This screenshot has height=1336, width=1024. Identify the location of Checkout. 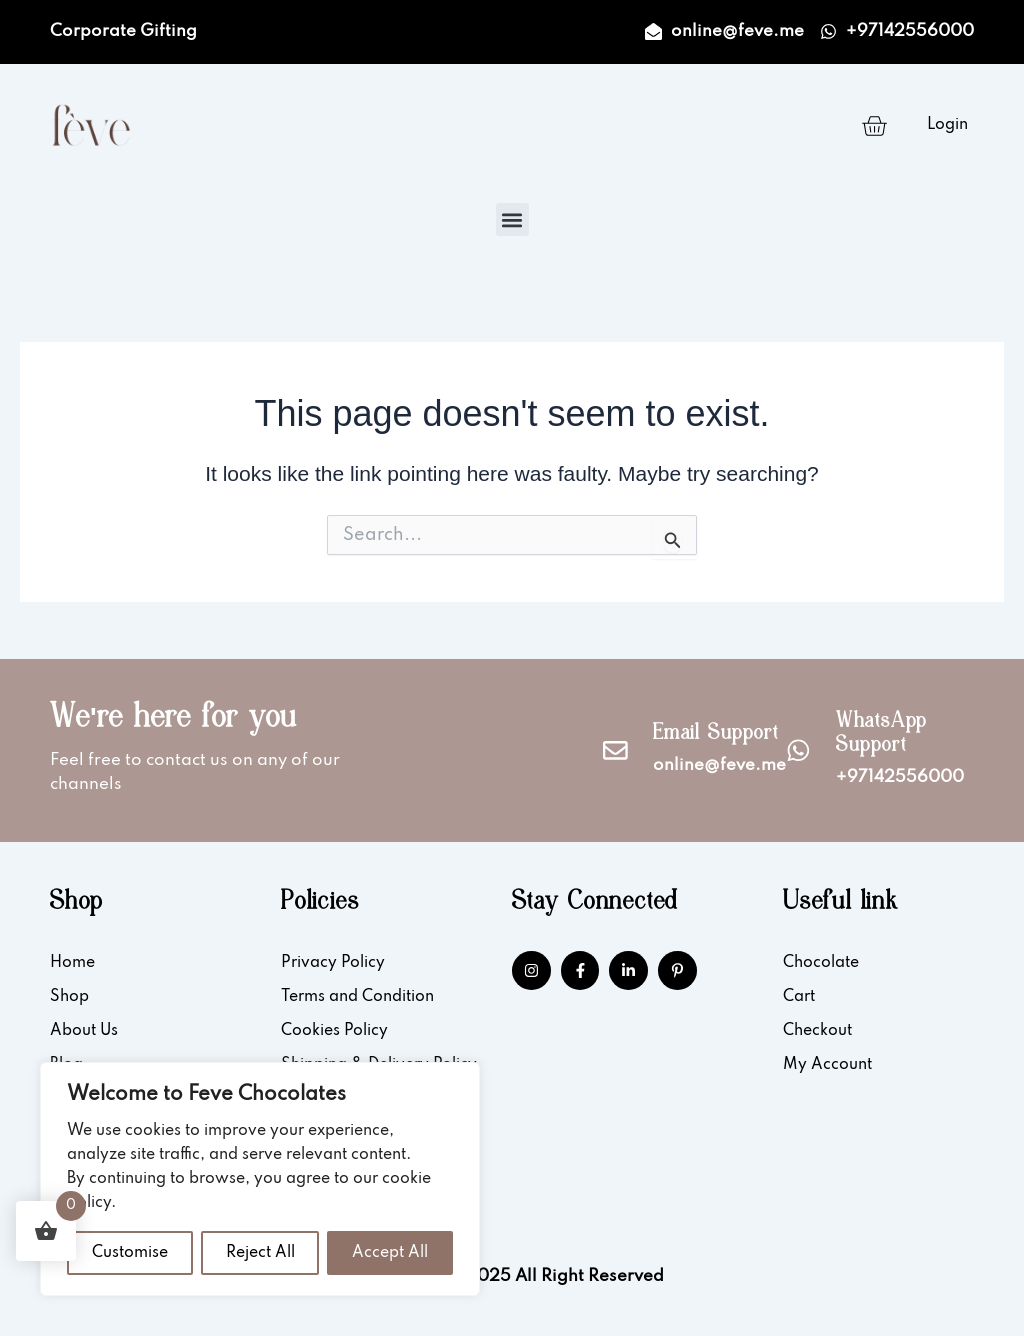
(817, 1031).